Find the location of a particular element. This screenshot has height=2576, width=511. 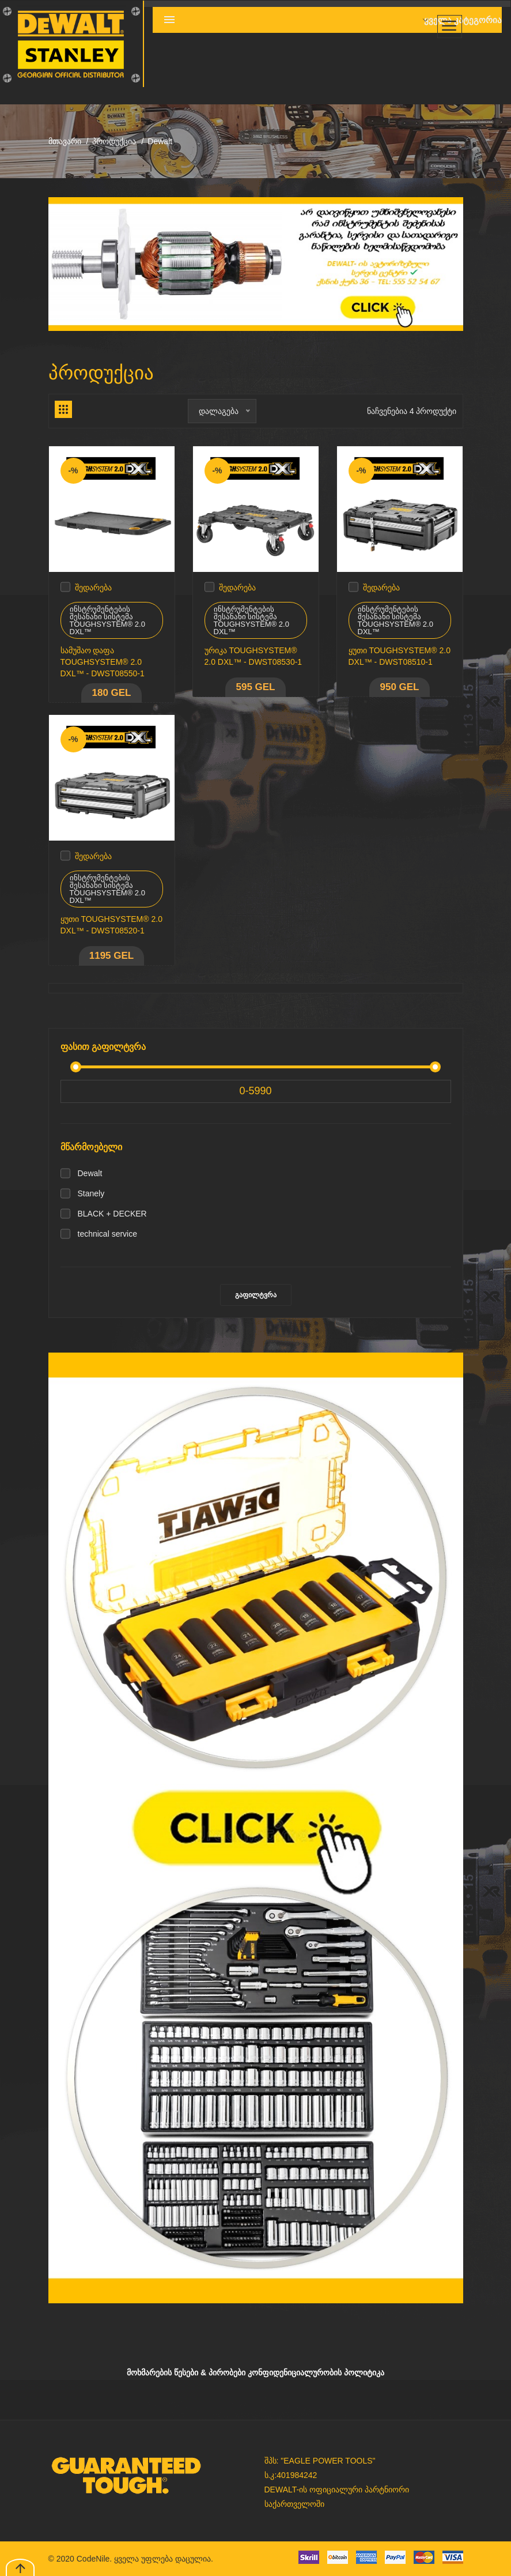

გაფილტვრა is located at coordinates (256, 1295).